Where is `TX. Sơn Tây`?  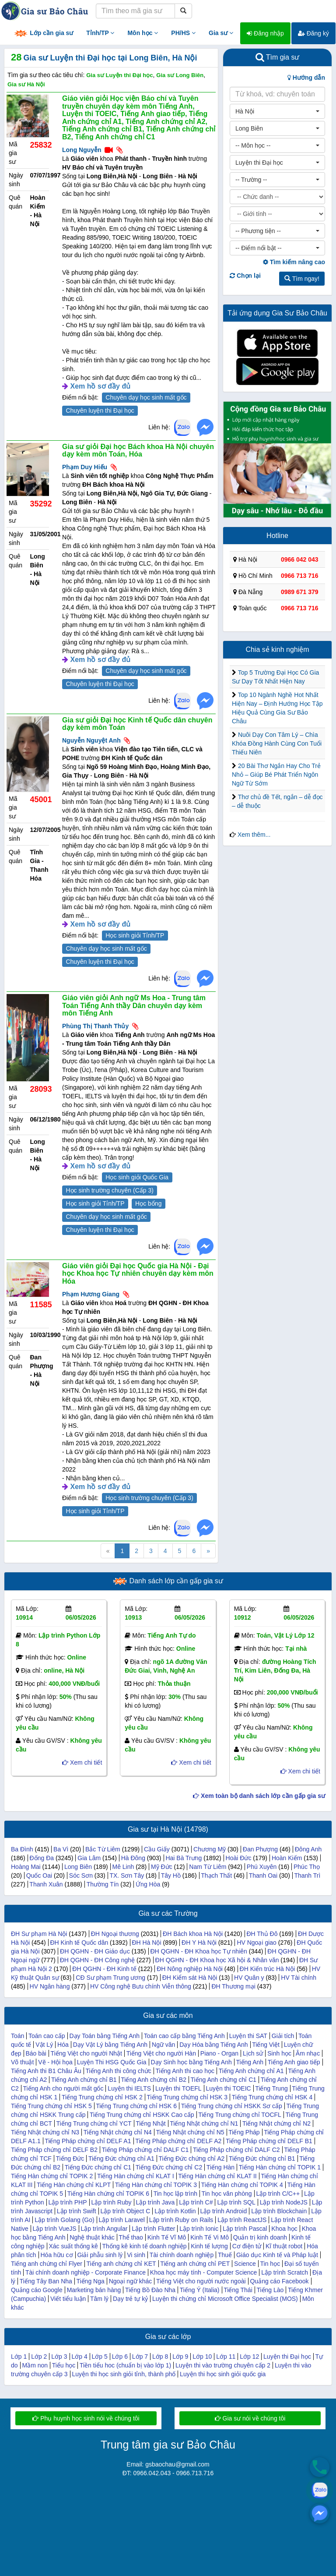
TX. Sơn Tây is located at coordinates (126, 1875).